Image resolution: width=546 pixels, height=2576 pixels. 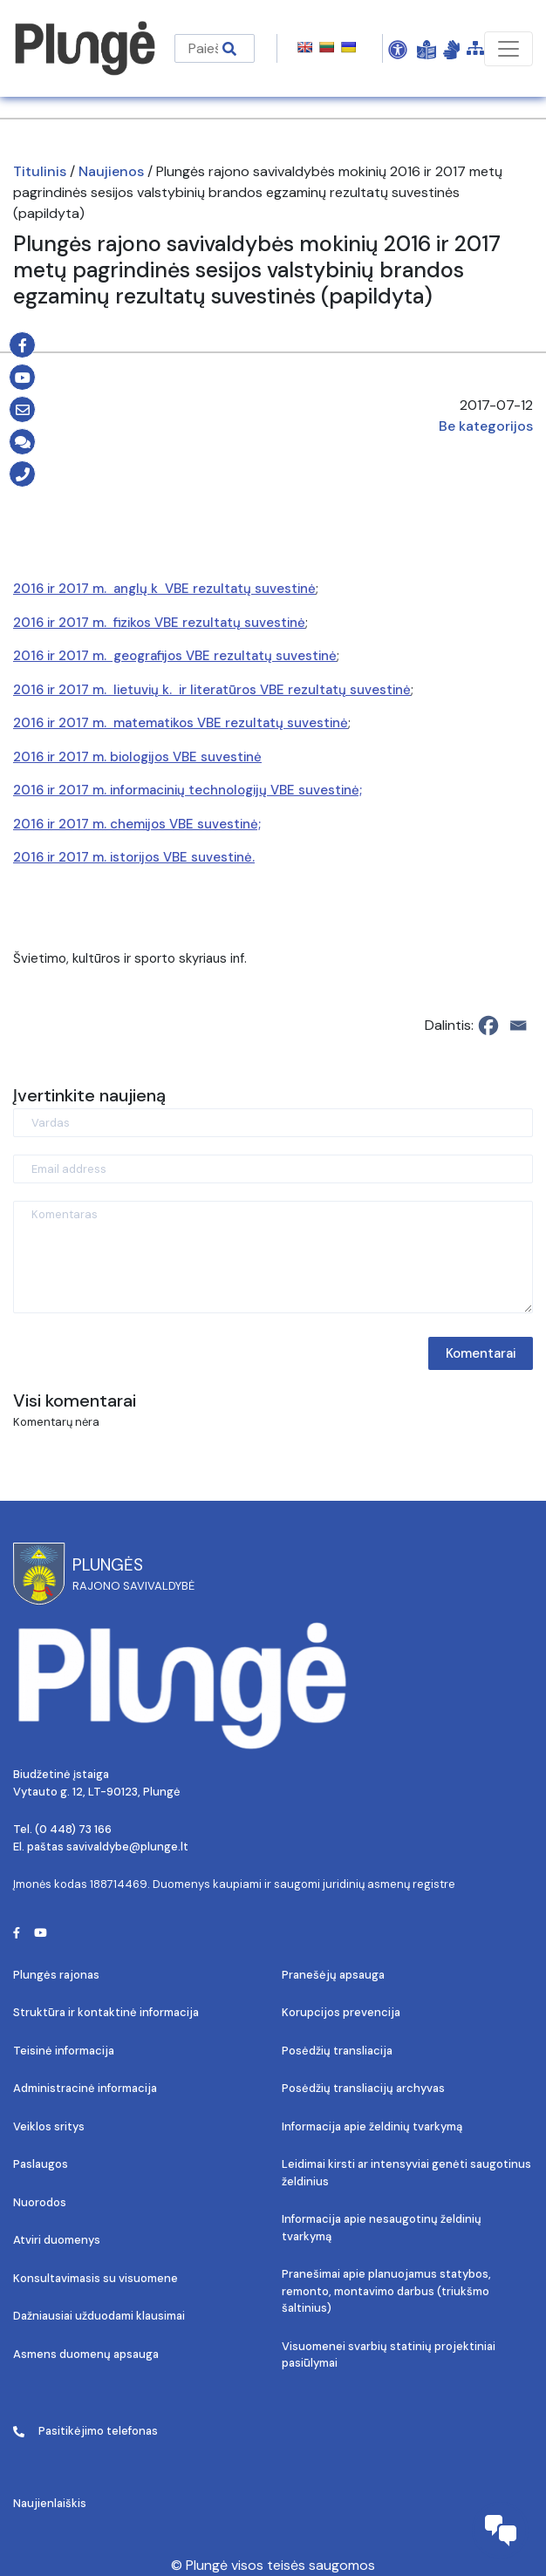 I want to click on 2016 ir 2017 m. chemijos VBE suvestinė;, so click(x=137, y=824).